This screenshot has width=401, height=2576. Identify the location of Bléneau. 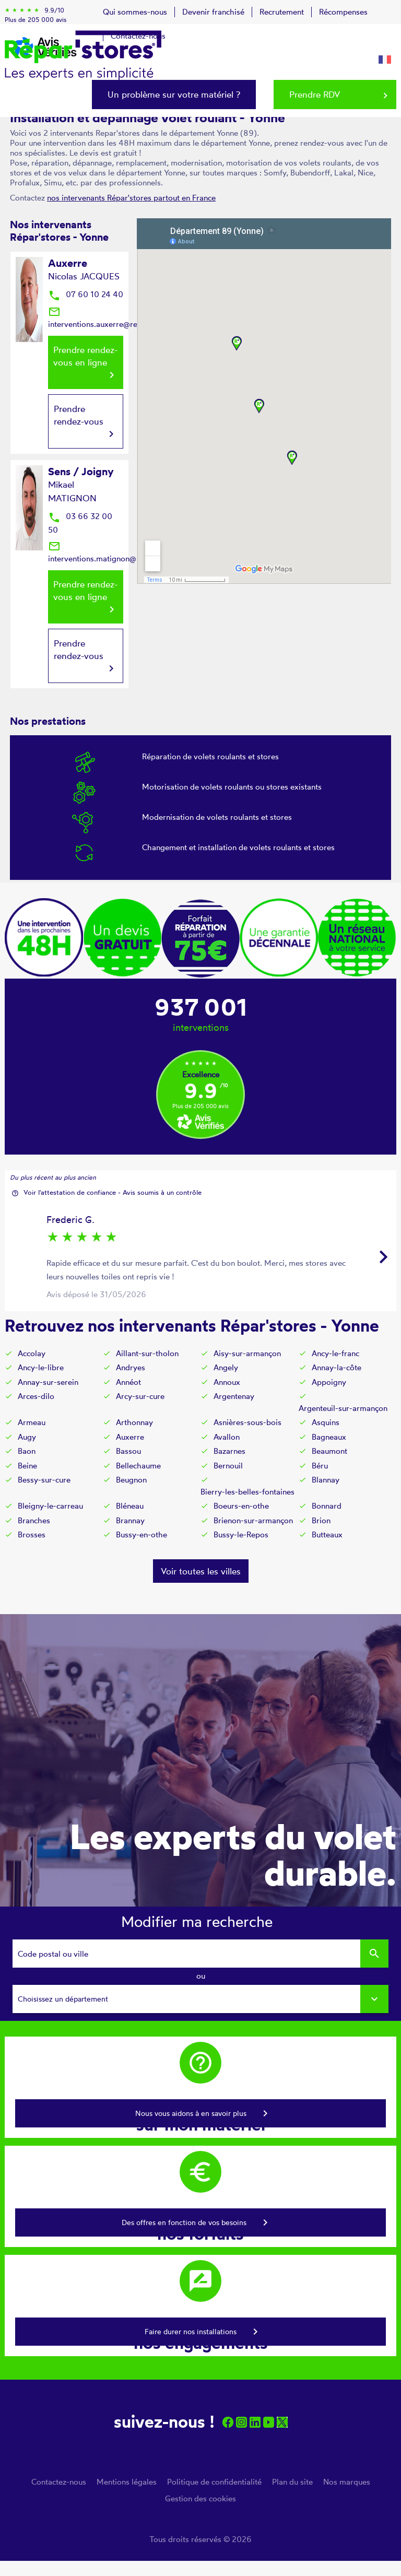
(130, 1506).